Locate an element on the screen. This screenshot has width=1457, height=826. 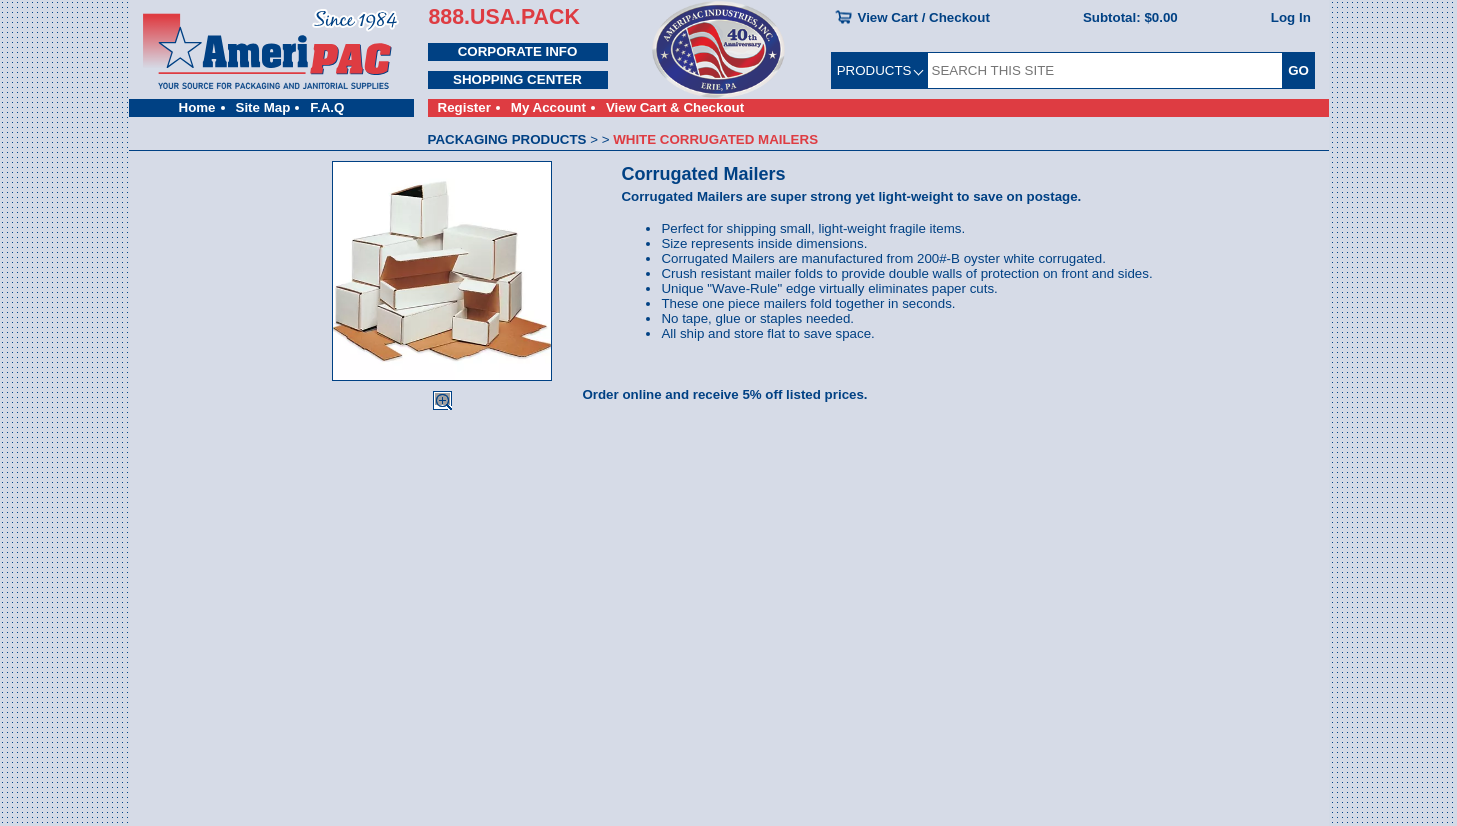
Log In is located at coordinates (1291, 17).